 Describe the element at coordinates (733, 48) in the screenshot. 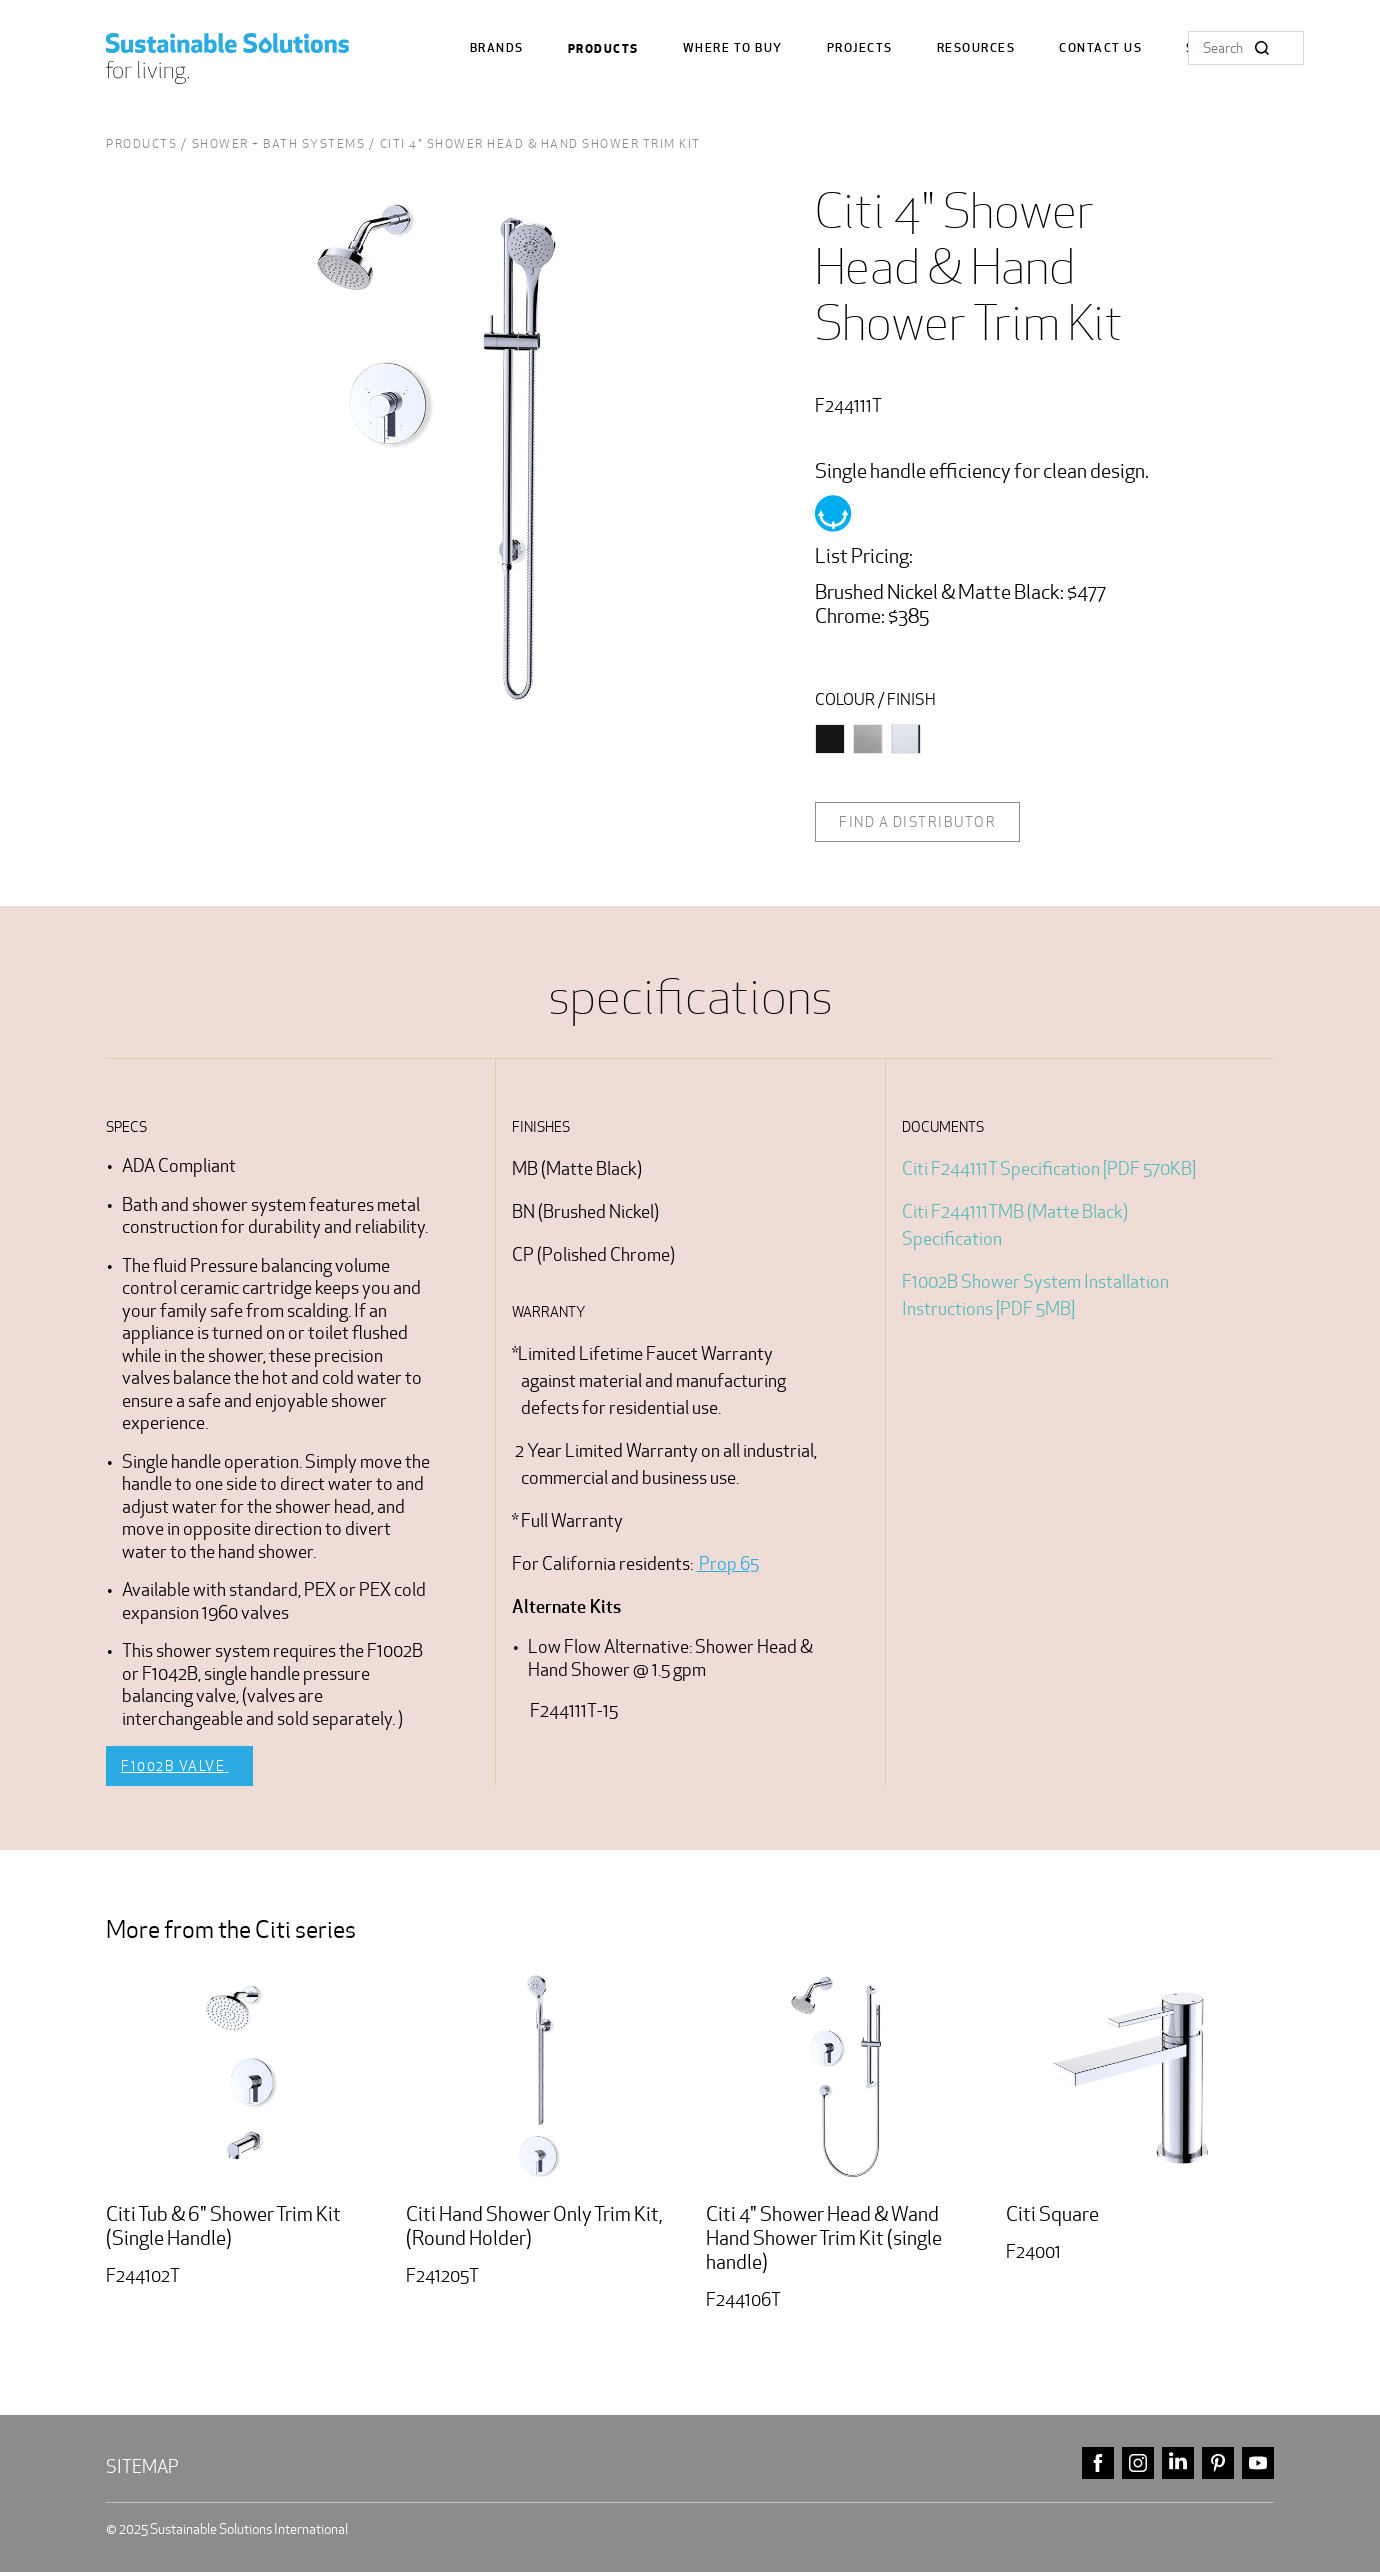

I see `where to buy` at that location.